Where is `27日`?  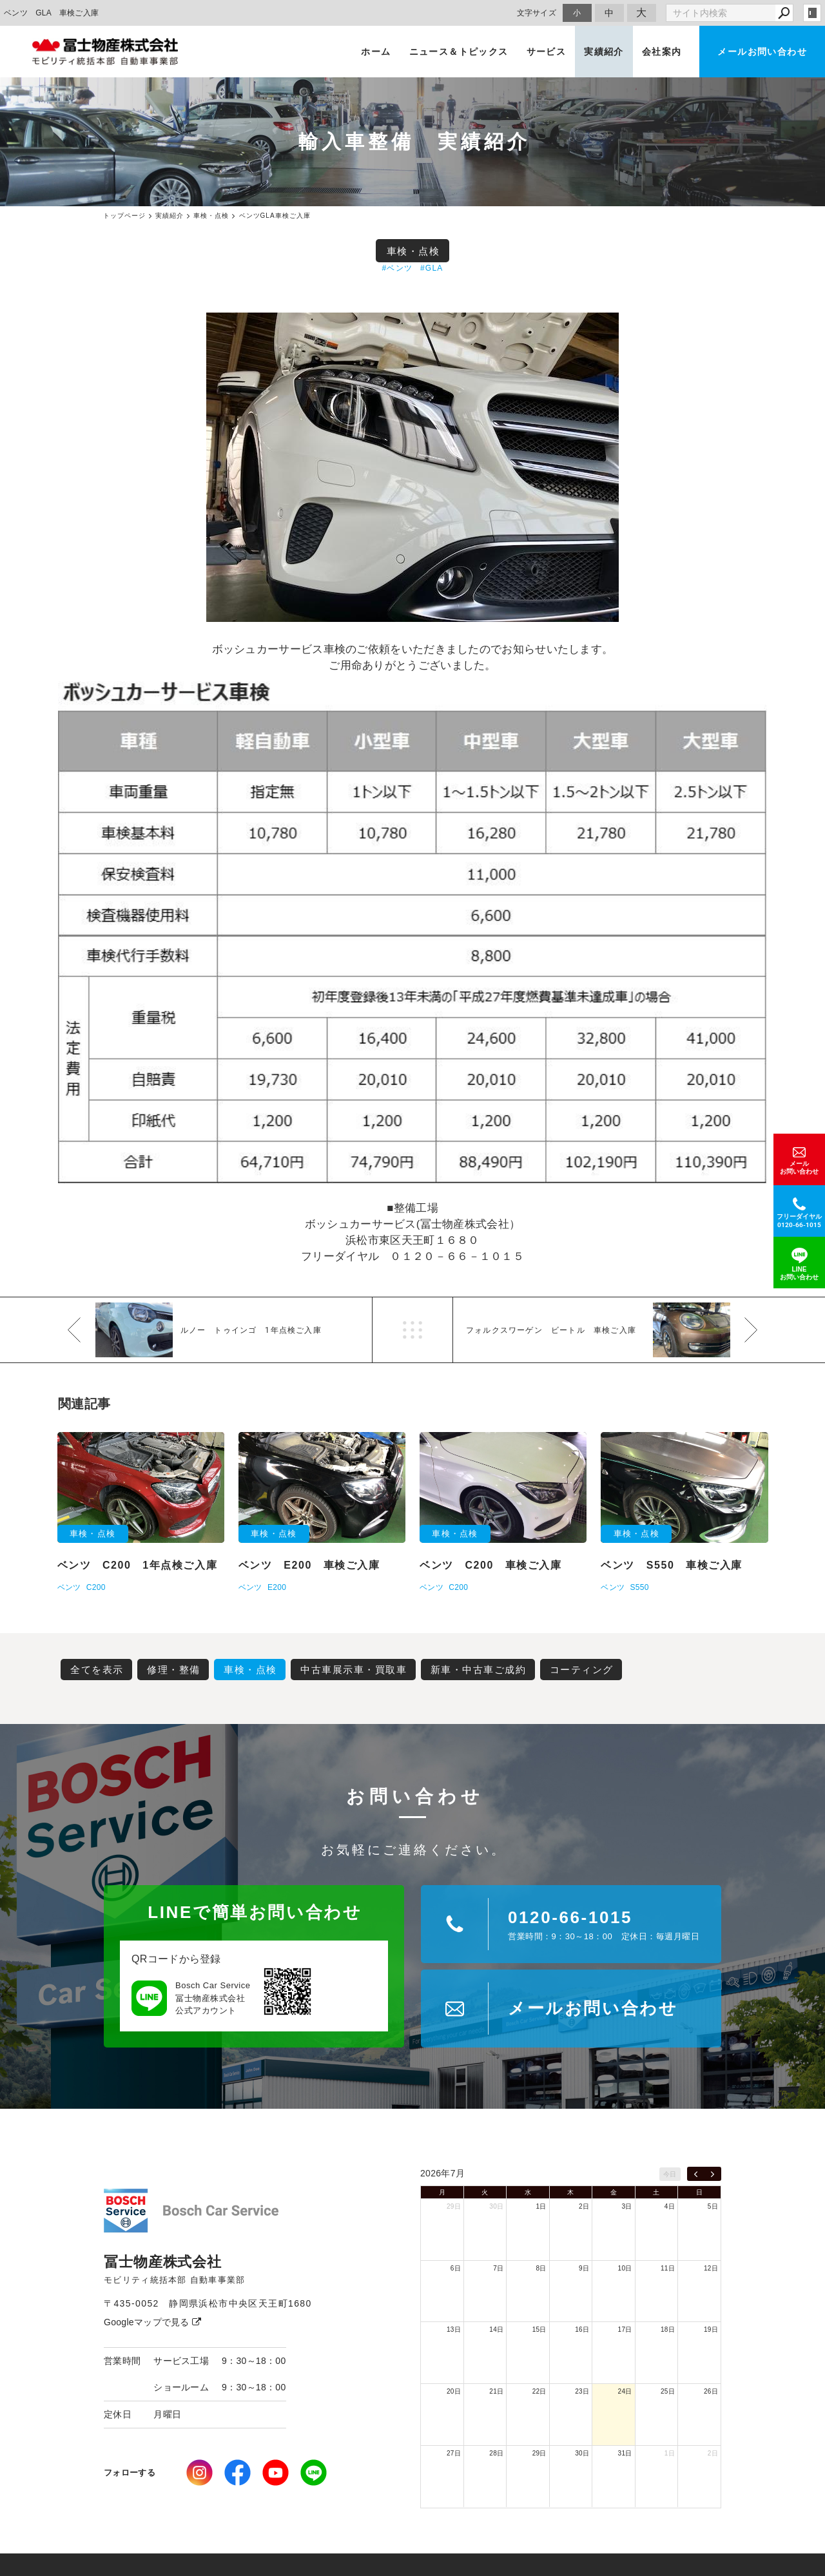
27日 is located at coordinates (454, 2453).